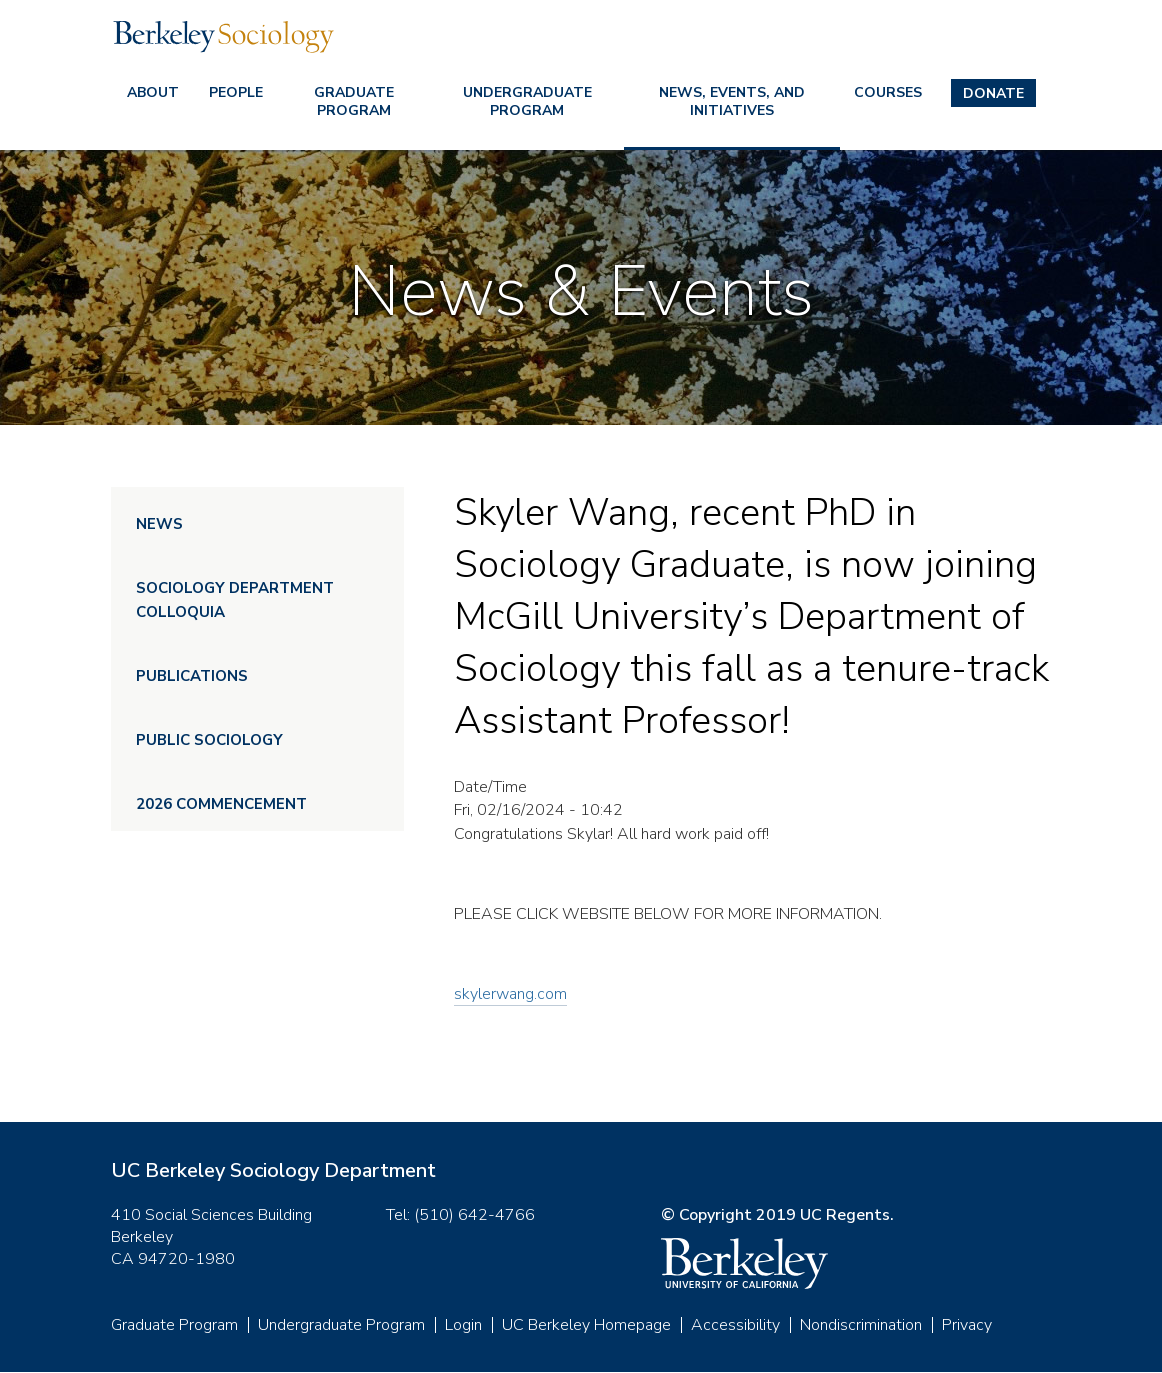  What do you see at coordinates (888, 92) in the screenshot?
I see `Courses` at bounding box center [888, 92].